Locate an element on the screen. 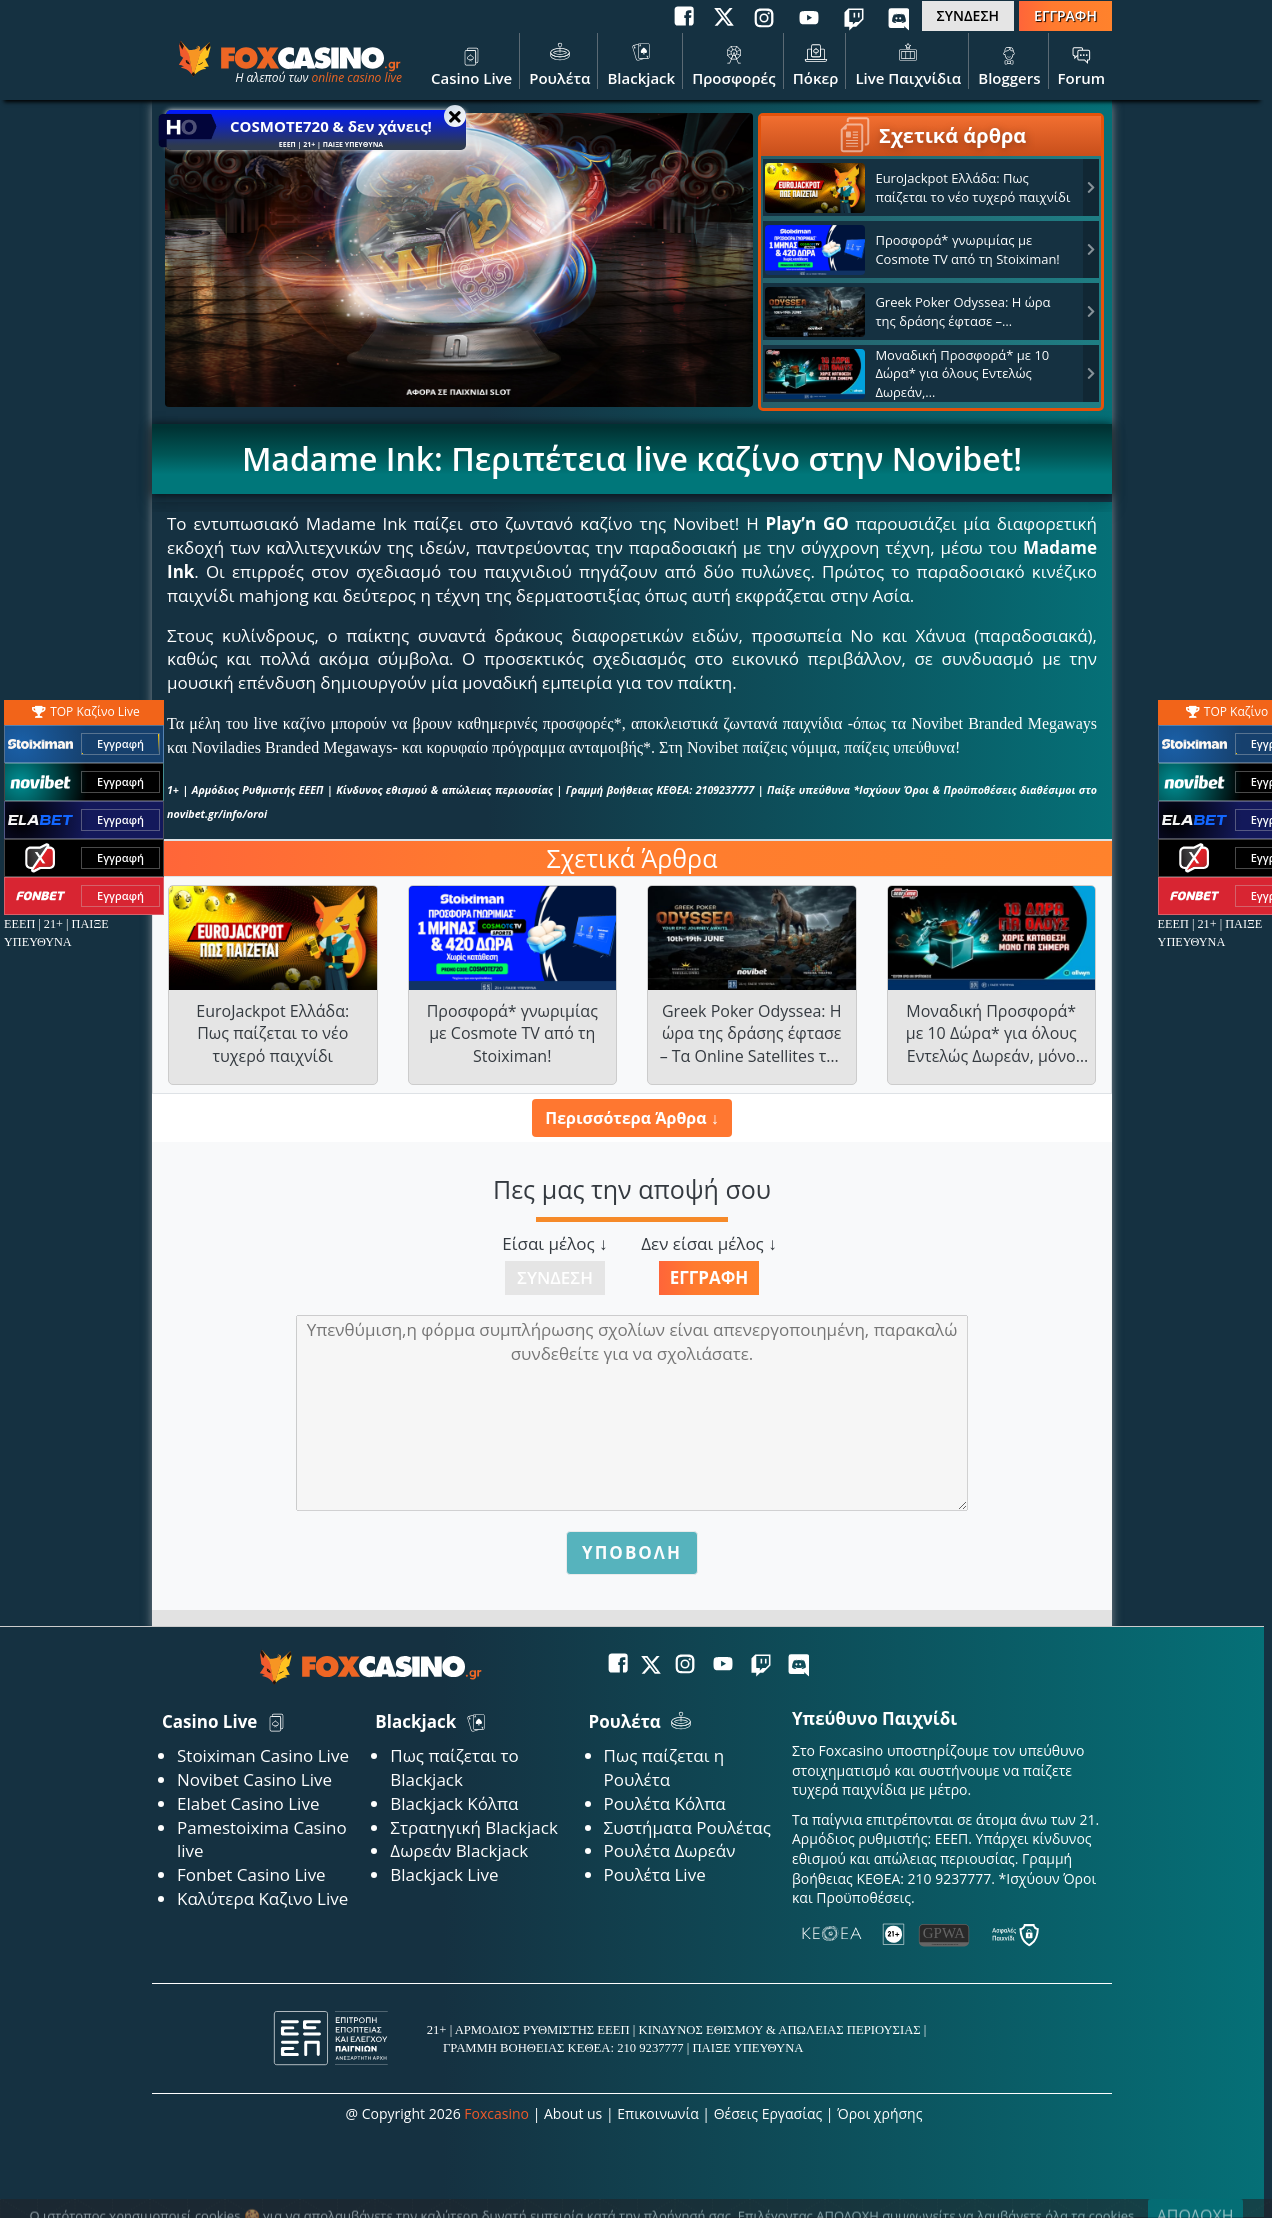 Image resolution: width=1272 pixels, height=2218 pixels. ΣΥΝΔΕΣΗ is located at coordinates (968, 15).